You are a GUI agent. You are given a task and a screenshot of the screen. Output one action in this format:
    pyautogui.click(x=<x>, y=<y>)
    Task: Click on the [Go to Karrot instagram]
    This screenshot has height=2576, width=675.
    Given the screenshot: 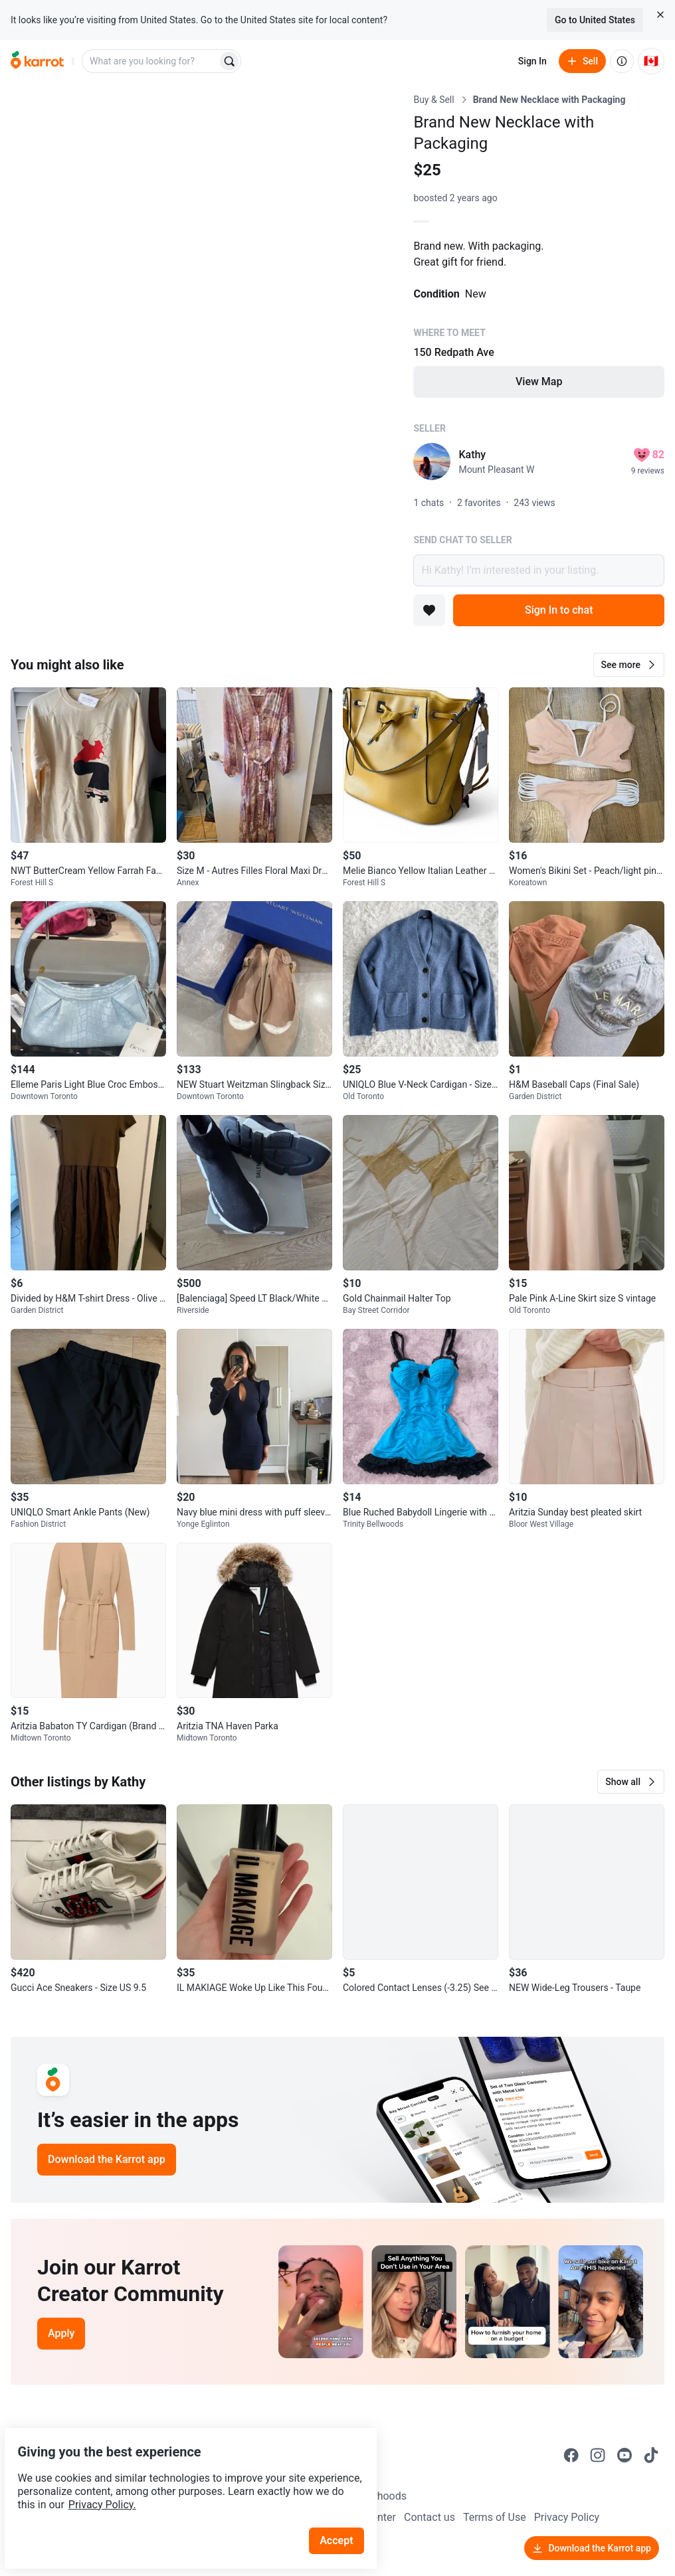 What is the action you would take?
    pyautogui.click(x=598, y=2455)
    